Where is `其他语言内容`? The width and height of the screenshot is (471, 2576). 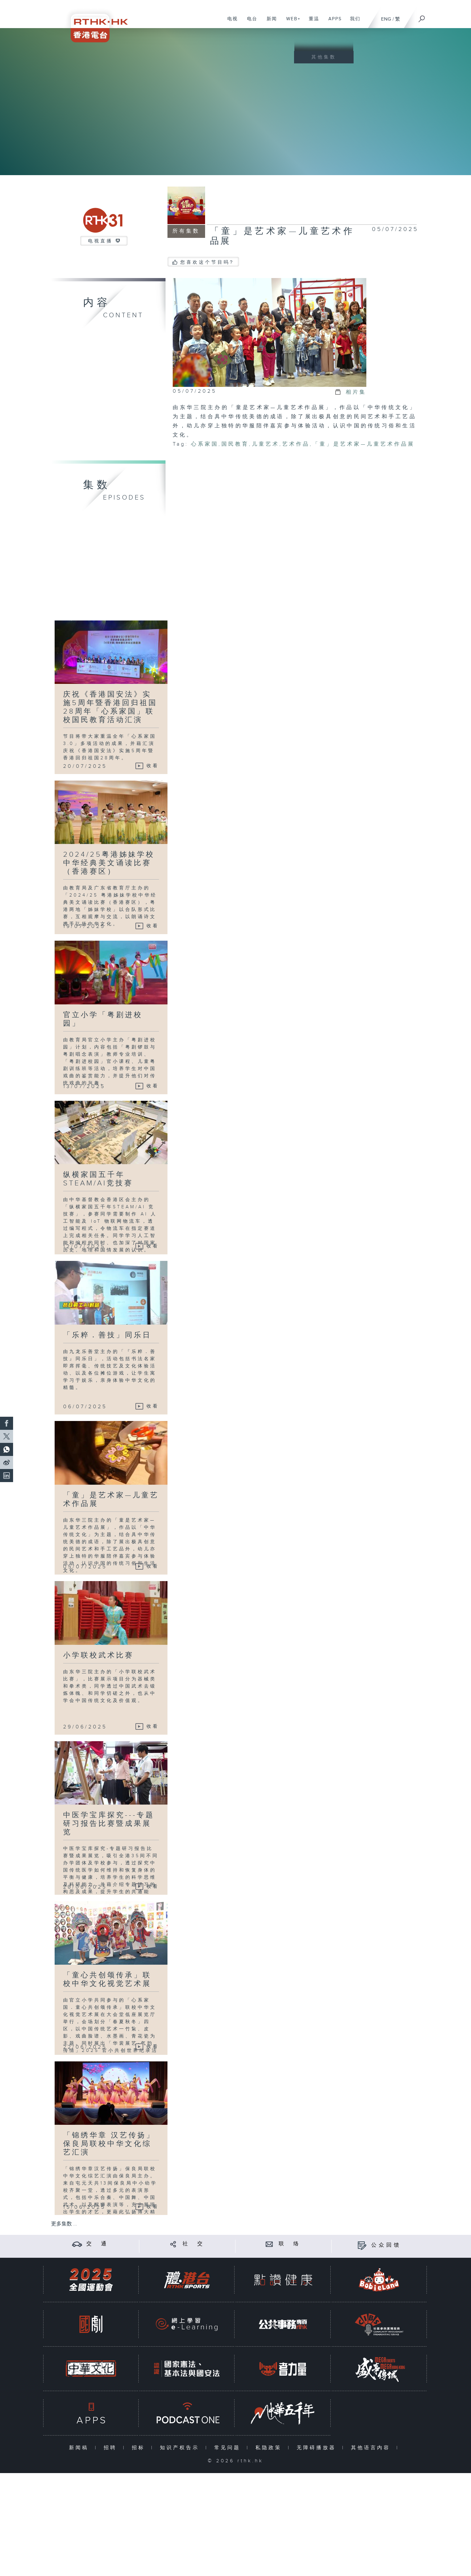 其他语言内容 is located at coordinates (372, 2448).